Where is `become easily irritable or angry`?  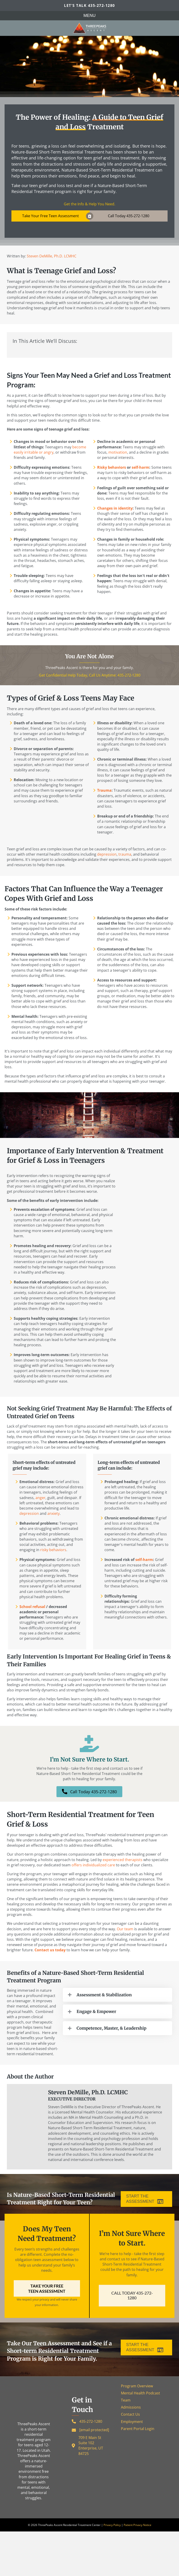 become easily irritable or angry is located at coordinates (50, 449).